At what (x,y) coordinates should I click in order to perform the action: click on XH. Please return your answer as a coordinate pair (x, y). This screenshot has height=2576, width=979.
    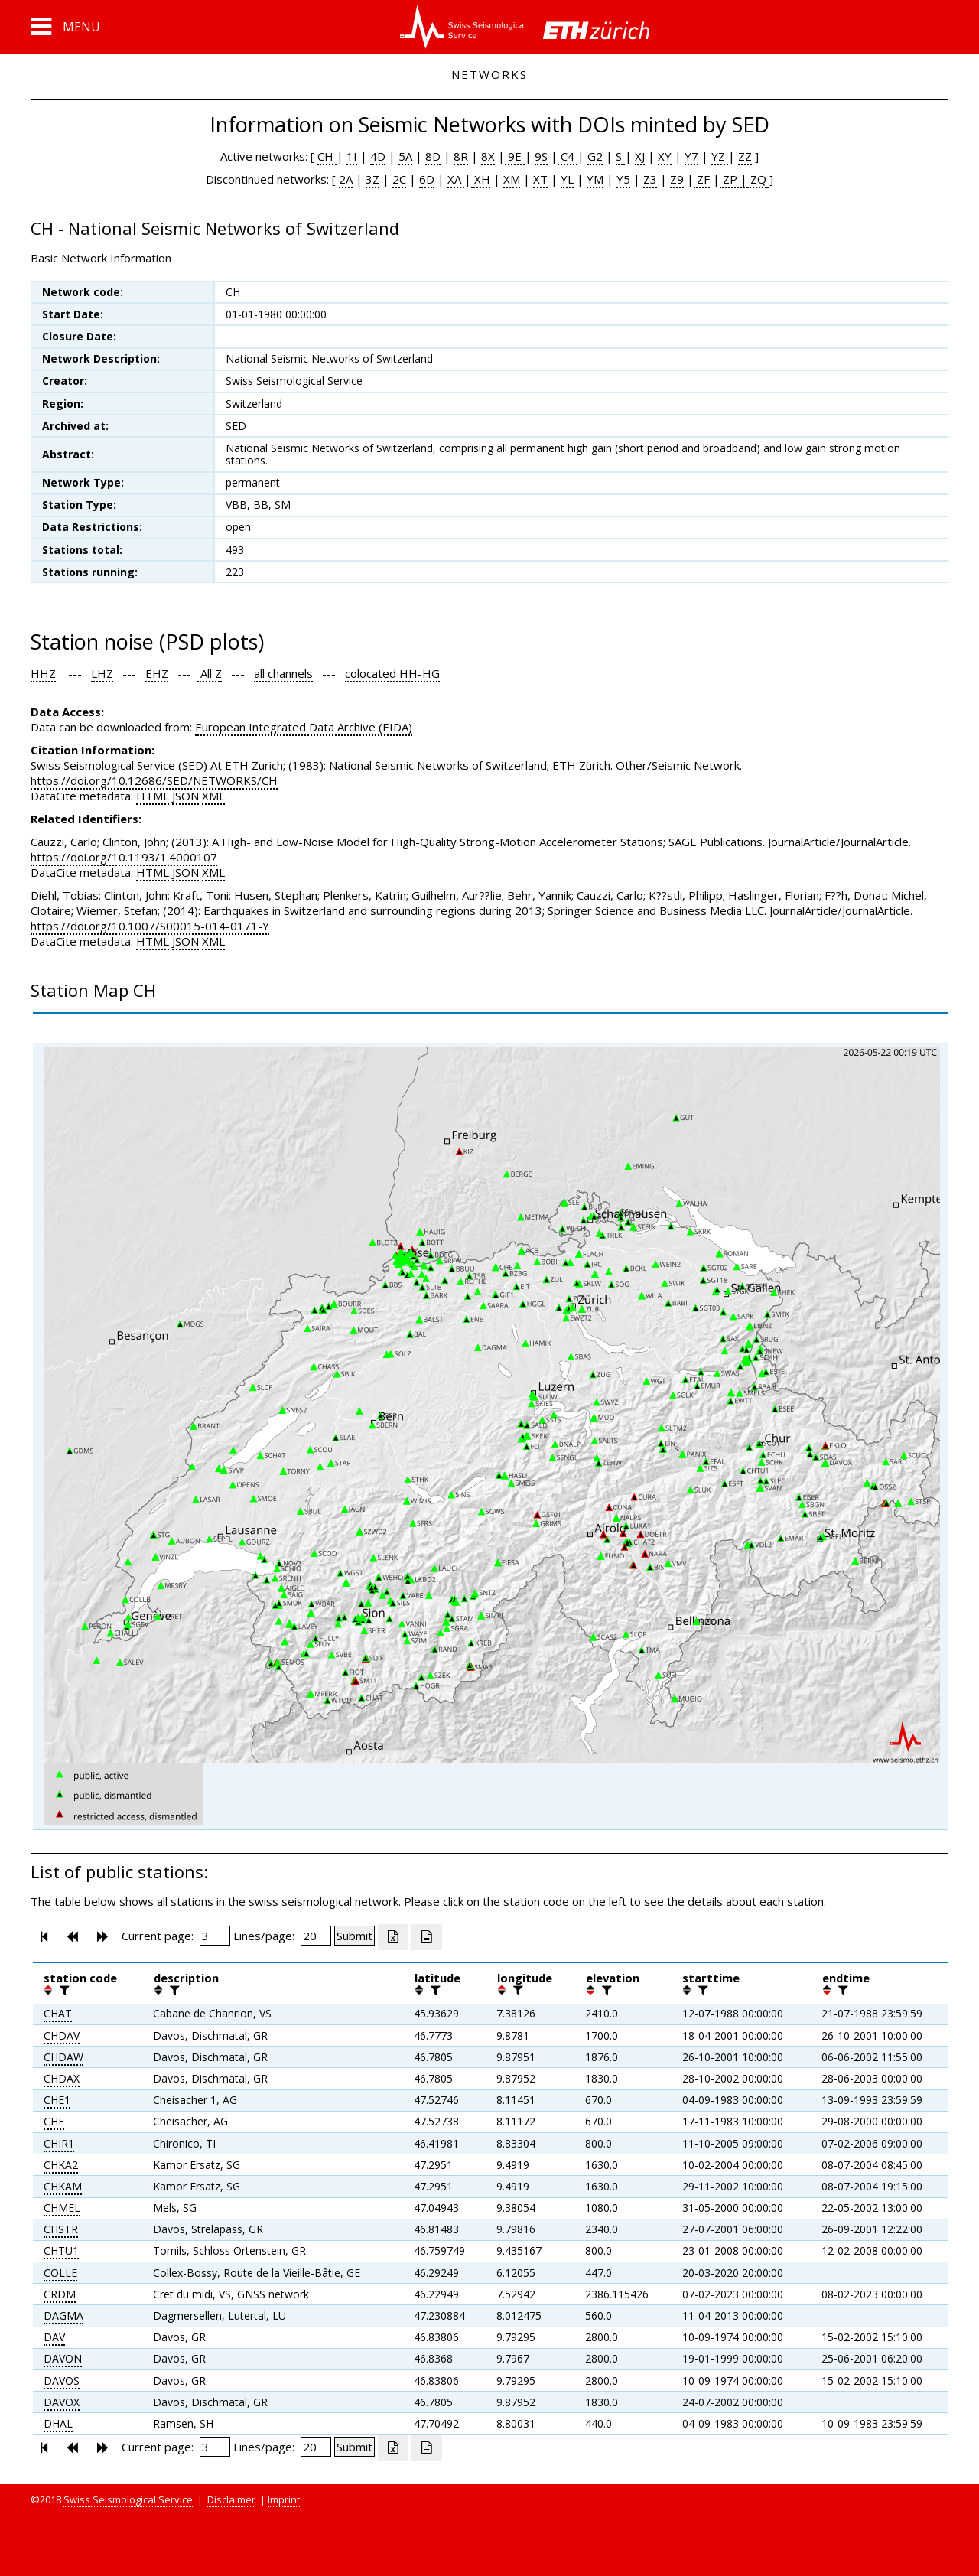
    Looking at the image, I should click on (480, 179).